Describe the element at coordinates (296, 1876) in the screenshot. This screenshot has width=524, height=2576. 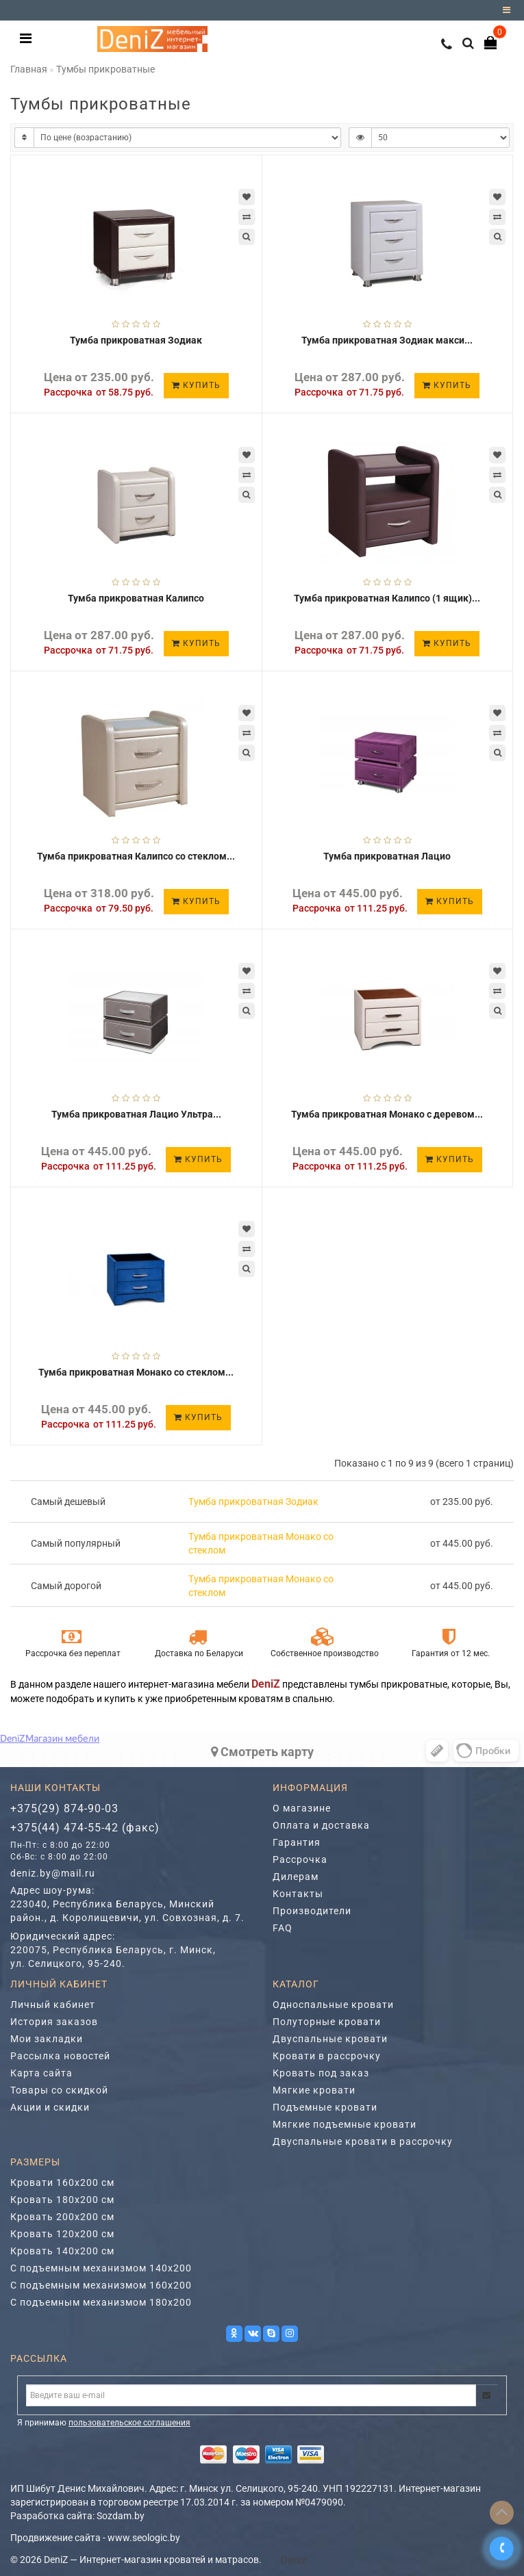
I see `Дилерам` at that location.